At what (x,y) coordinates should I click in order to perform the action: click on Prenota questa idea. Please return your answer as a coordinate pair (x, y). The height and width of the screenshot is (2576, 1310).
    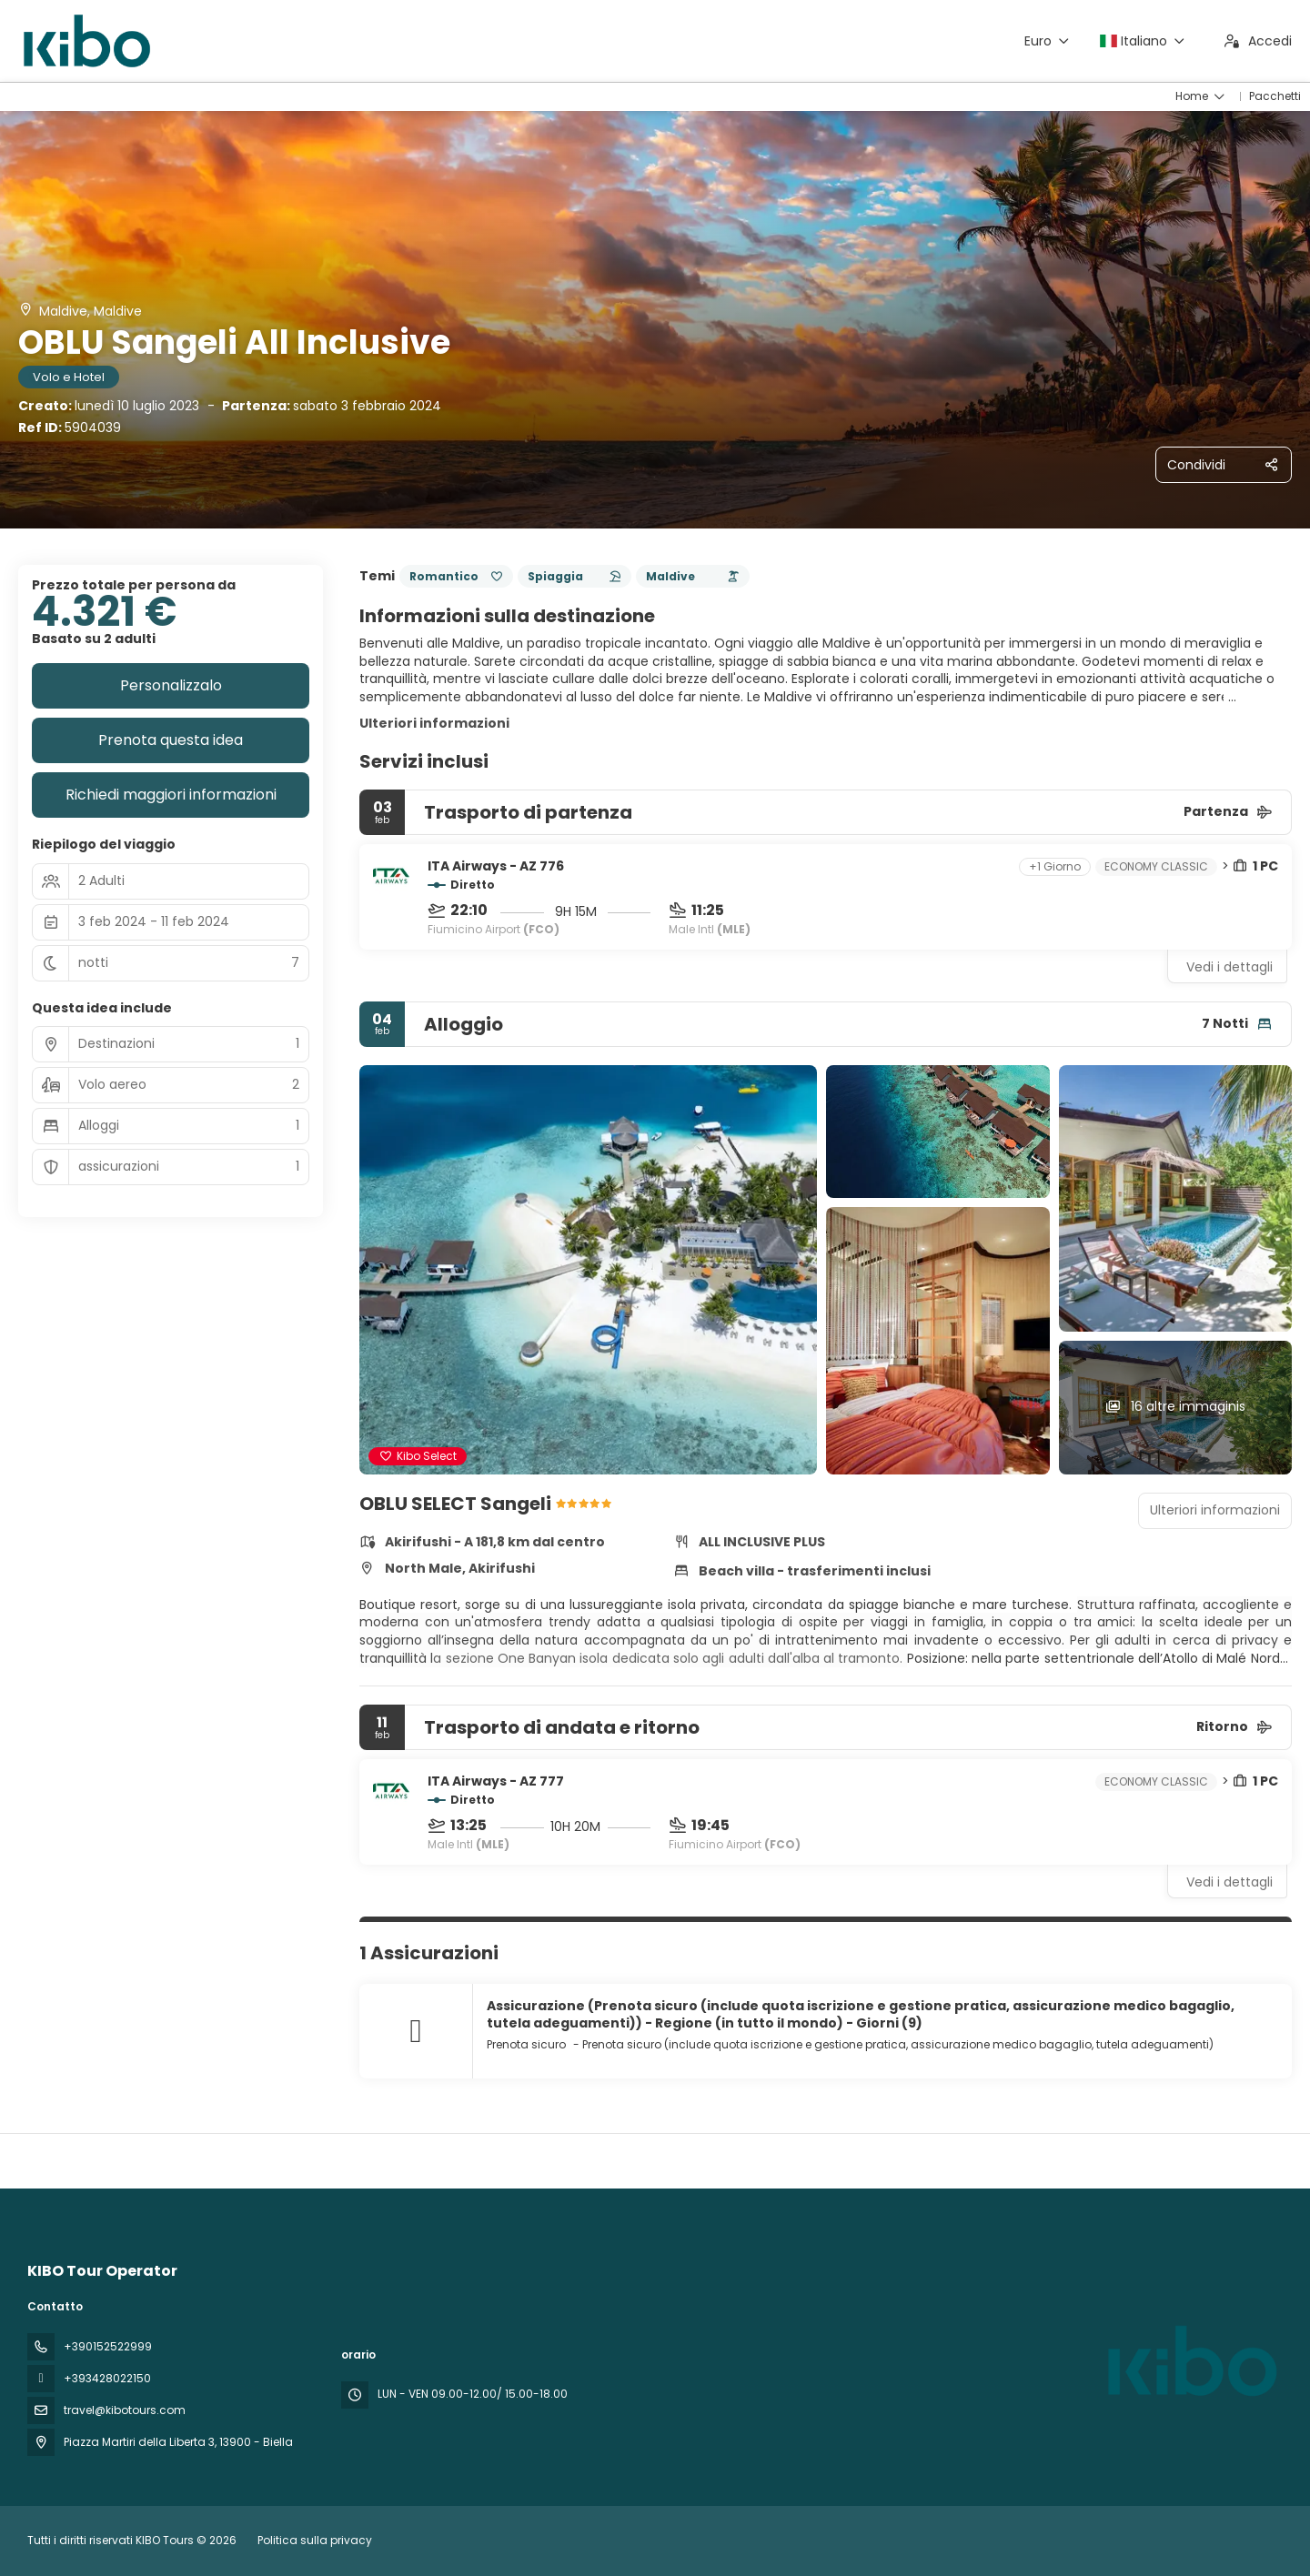
    Looking at the image, I should click on (170, 740).